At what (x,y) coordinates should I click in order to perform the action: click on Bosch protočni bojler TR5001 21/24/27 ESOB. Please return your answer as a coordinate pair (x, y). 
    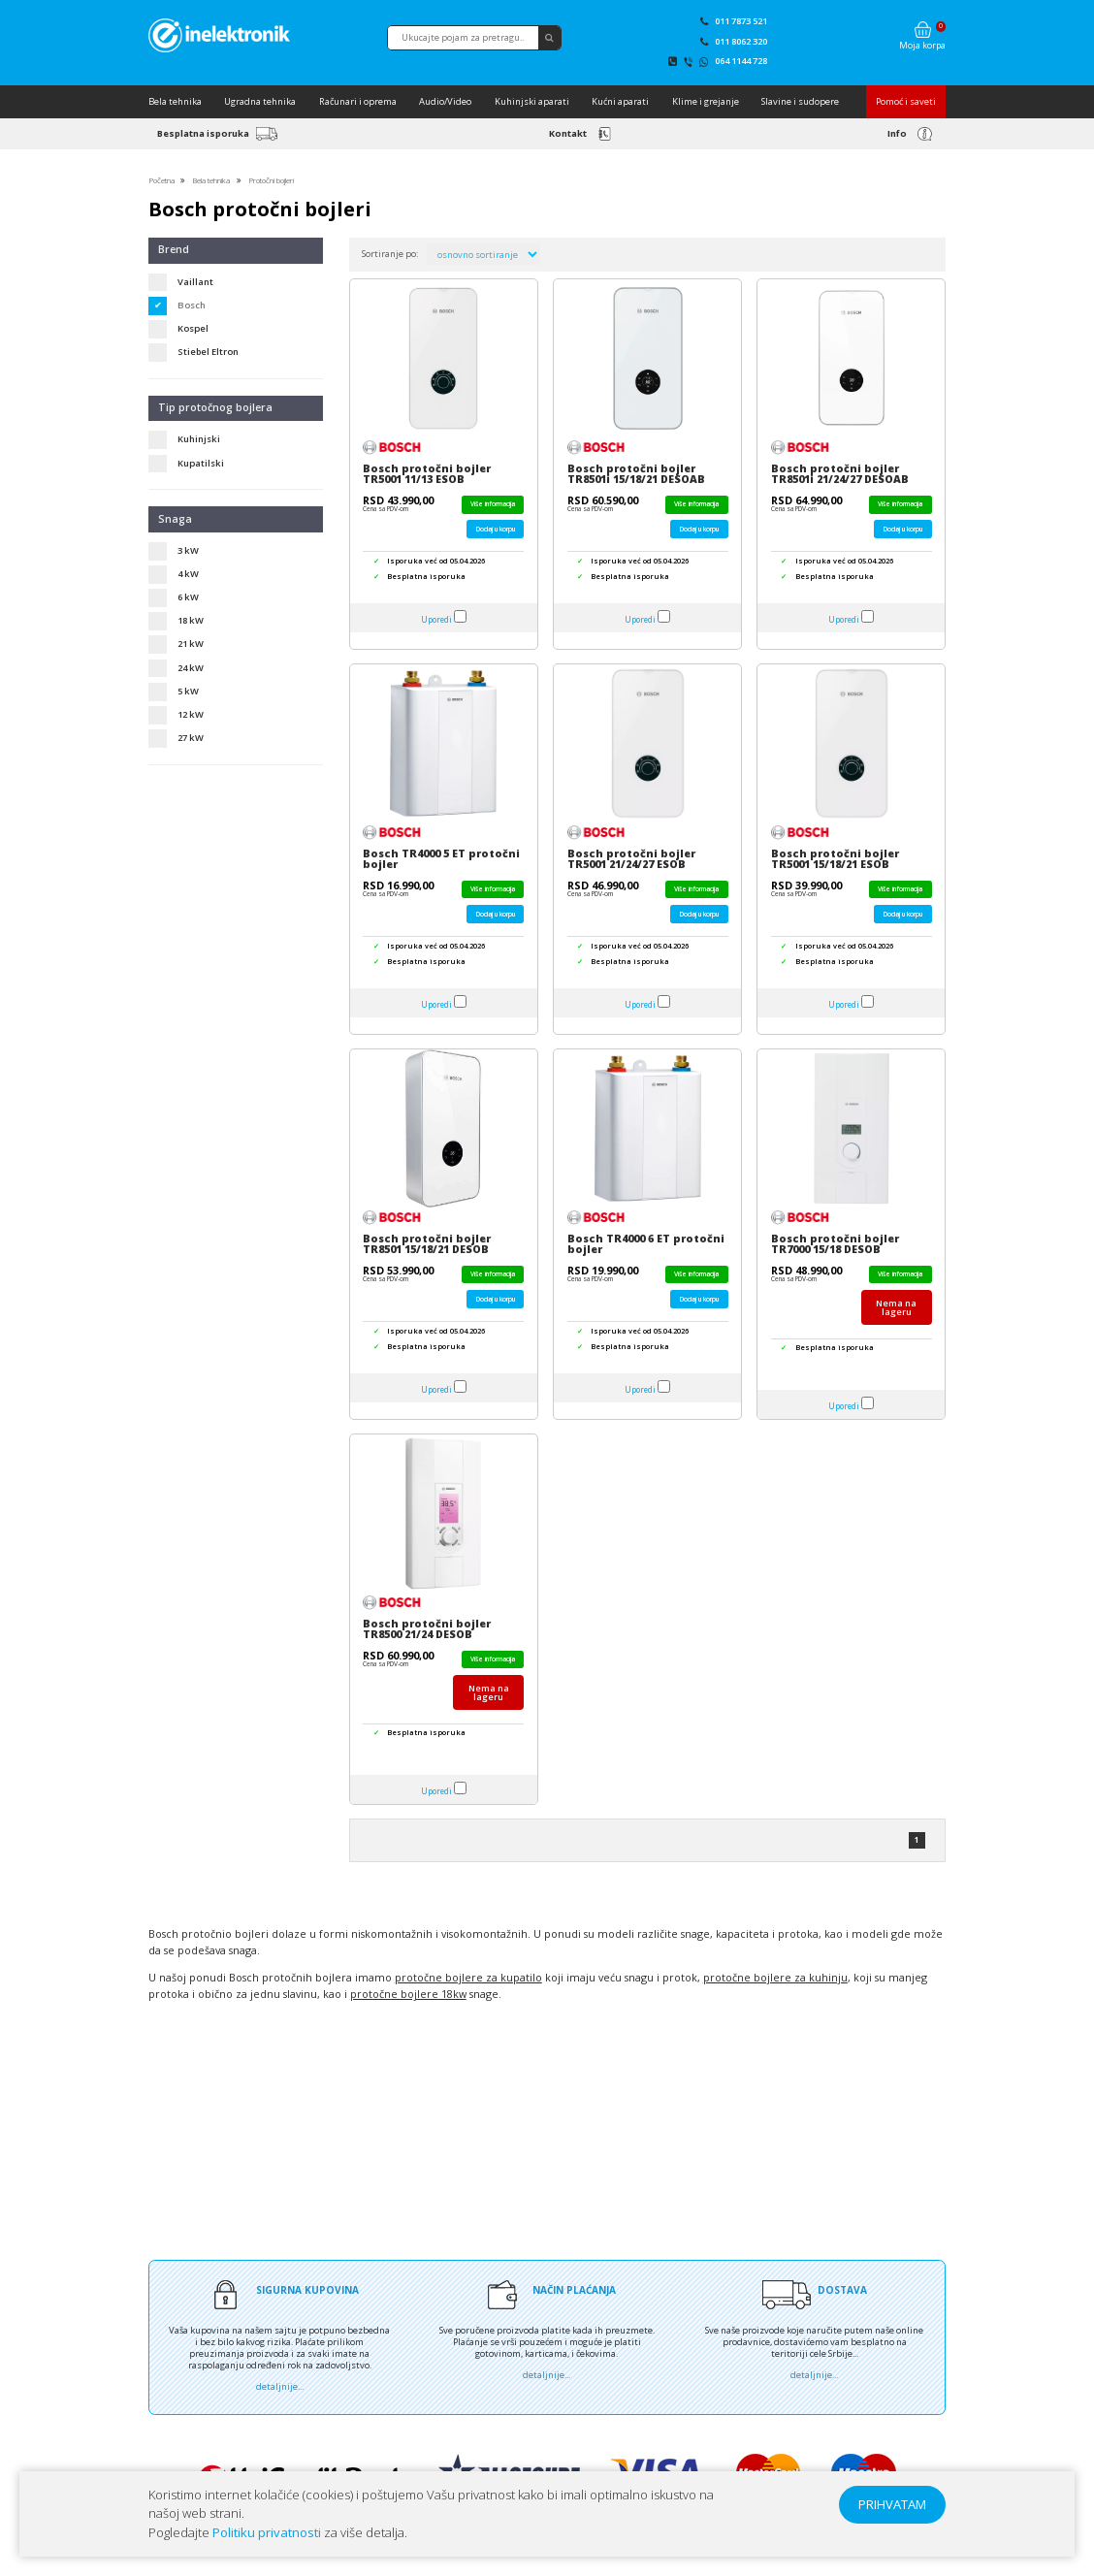
    Looking at the image, I should click on (631, 859).